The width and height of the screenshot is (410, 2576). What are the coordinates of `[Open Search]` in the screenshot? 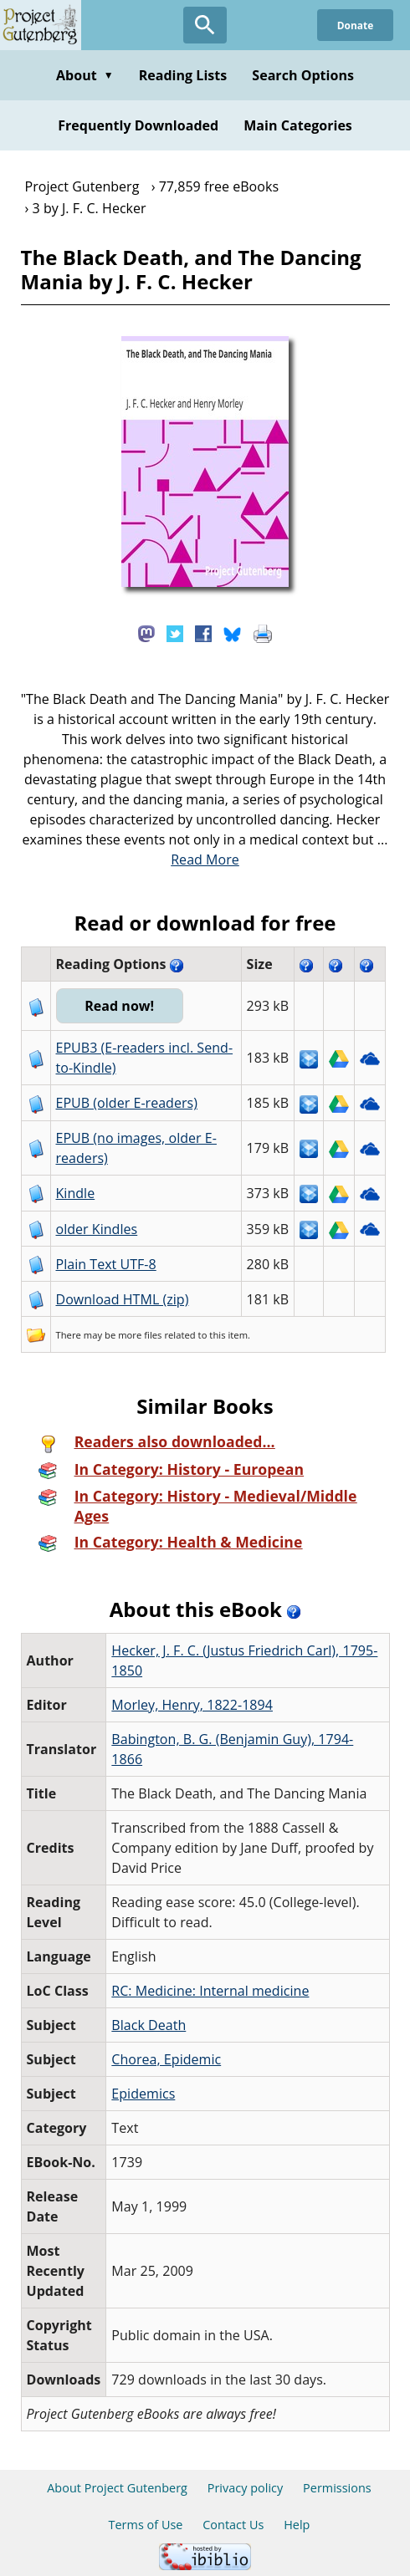 It's located at (205, 25).